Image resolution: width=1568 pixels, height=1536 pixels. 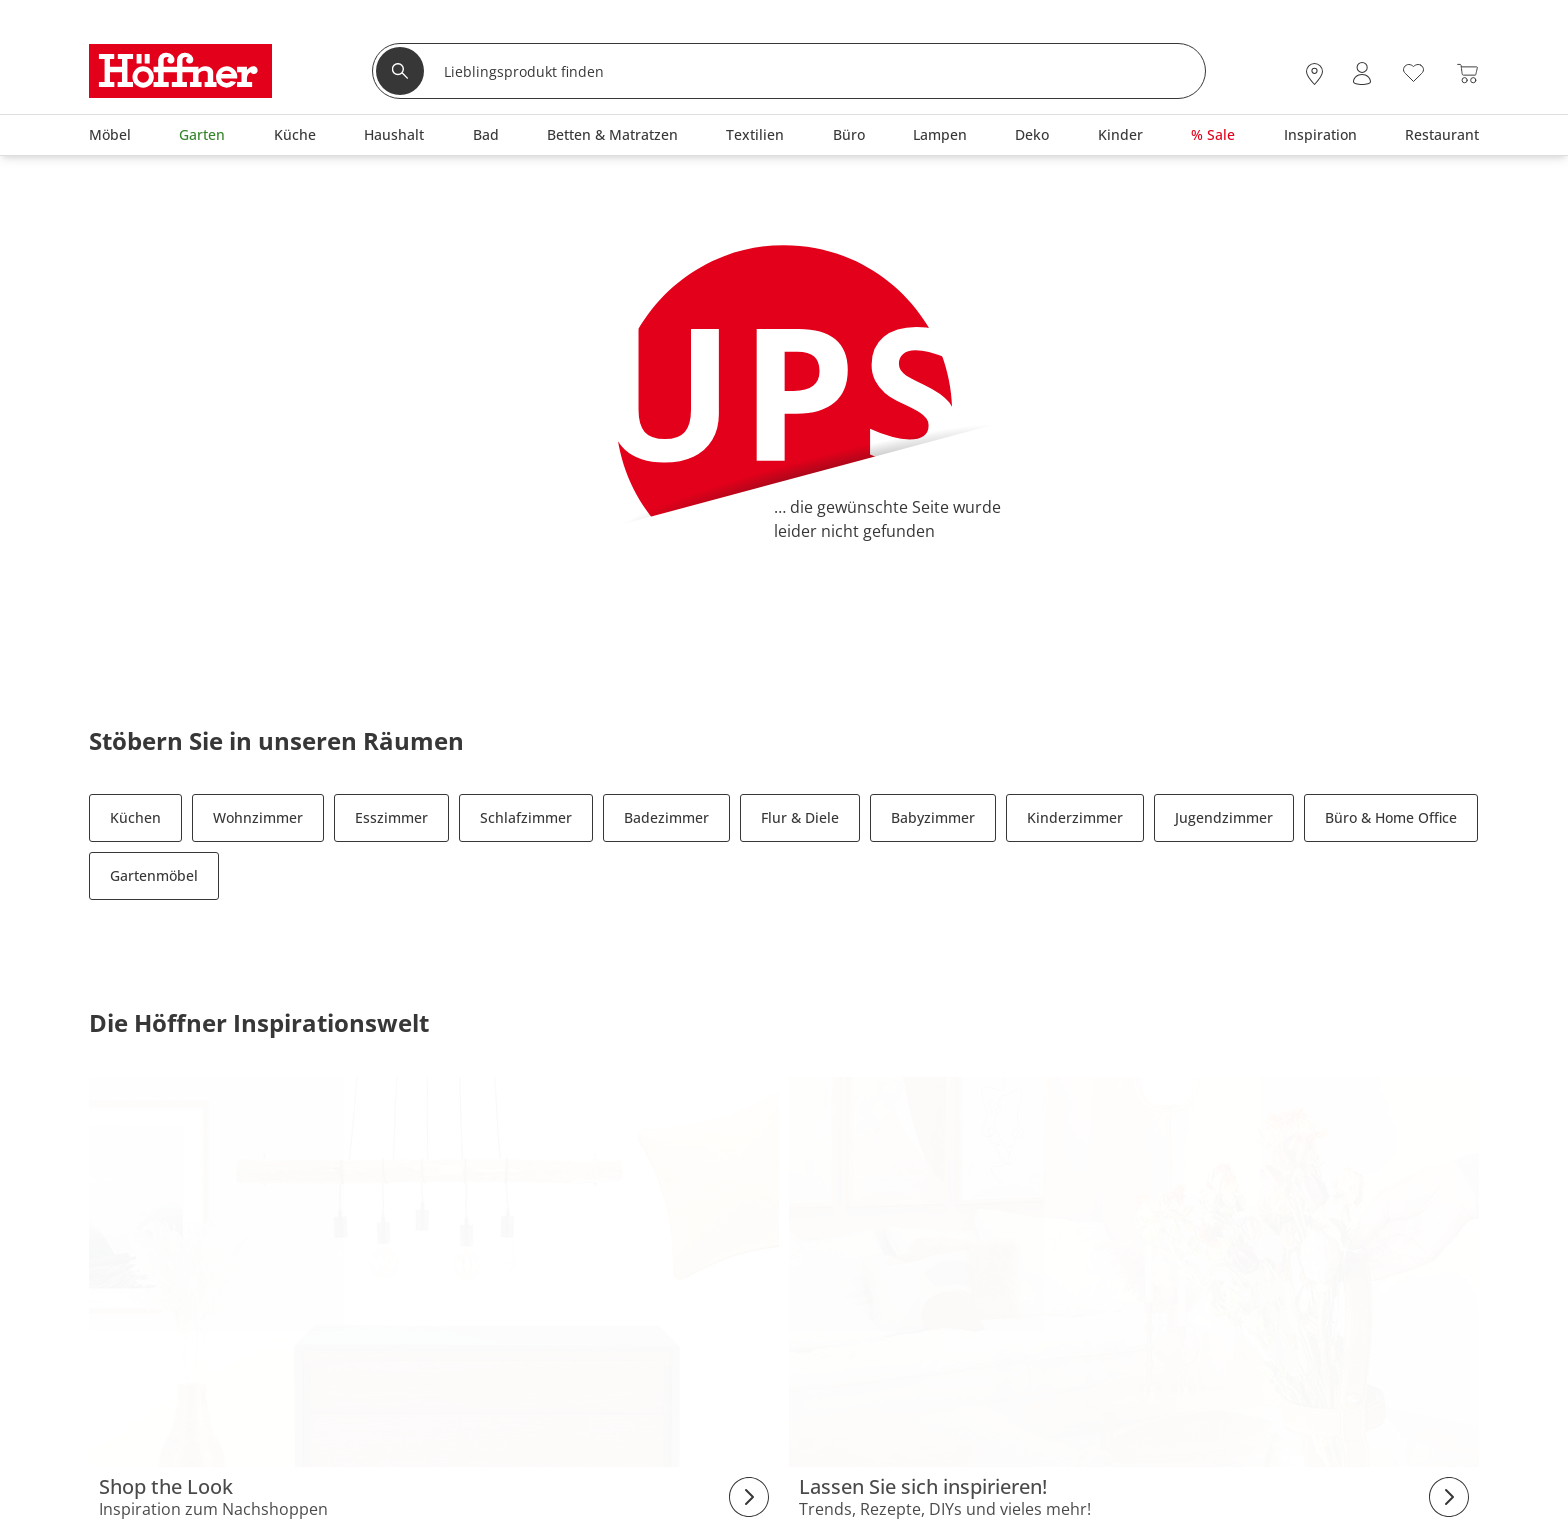 What do you see at coordinates (154, 875) in the screenshot?
I see `Gartenmöbel` at bounding box center [154, 875].